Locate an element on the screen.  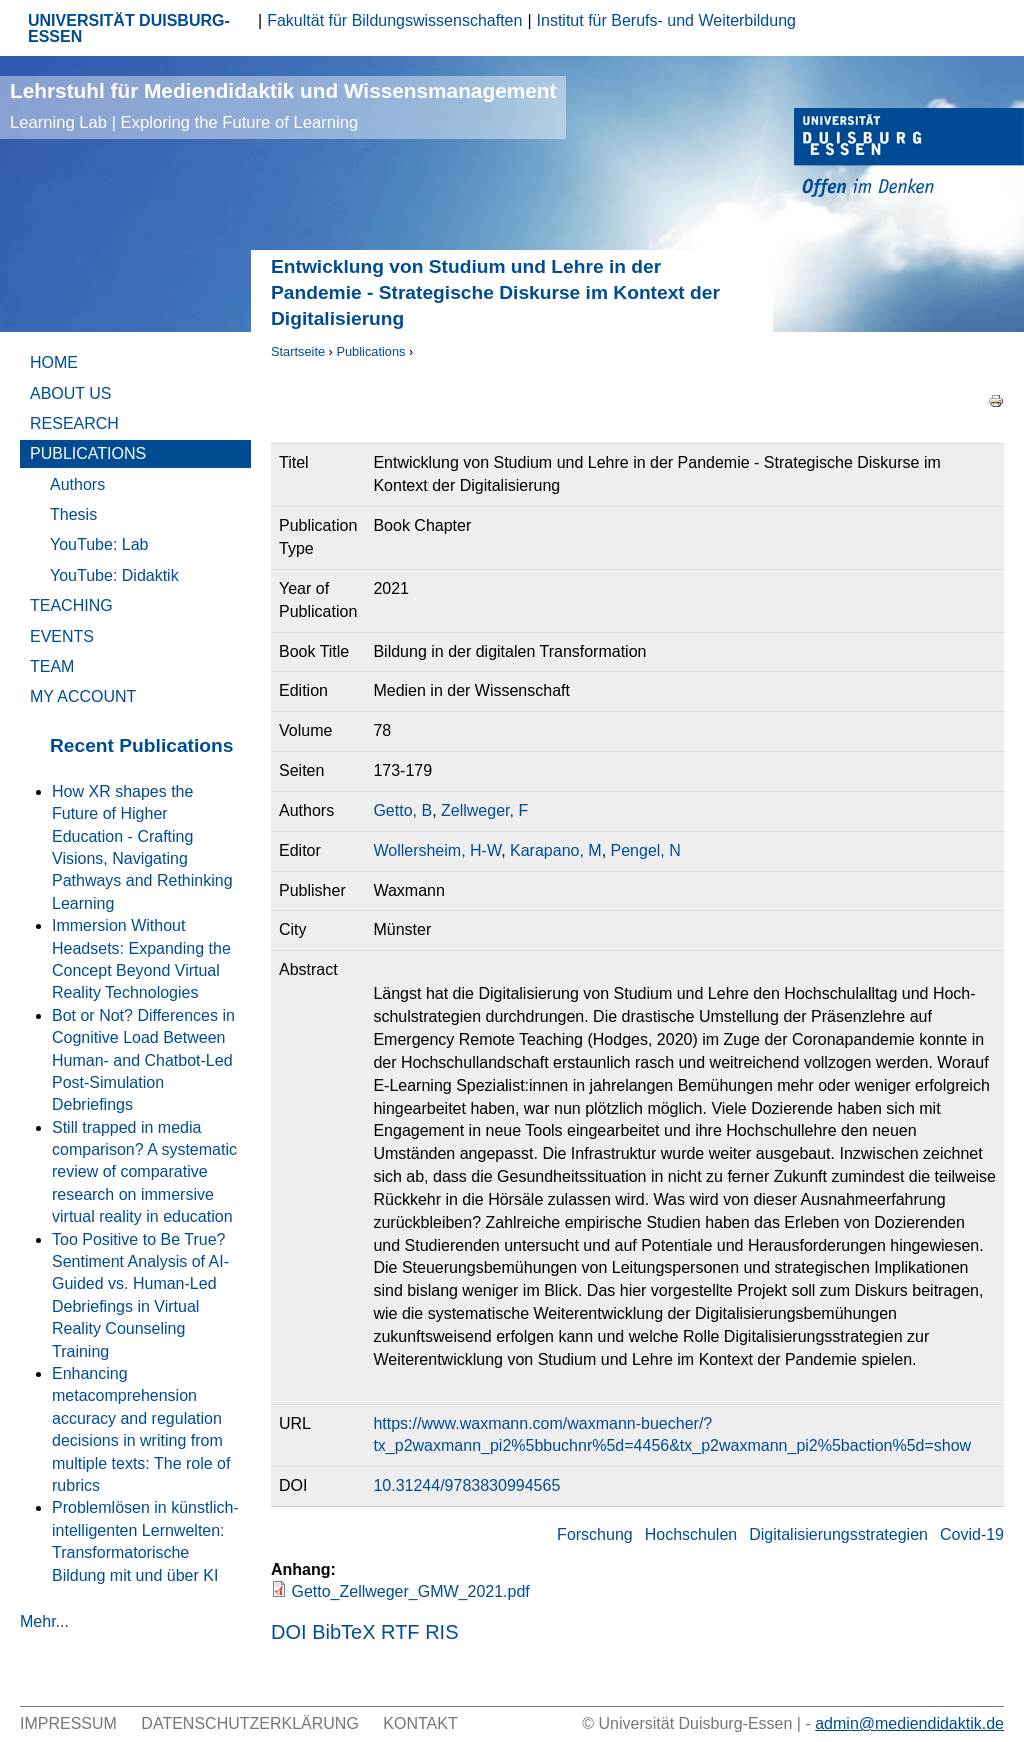
RTF is located at coordinates (400, 1632).